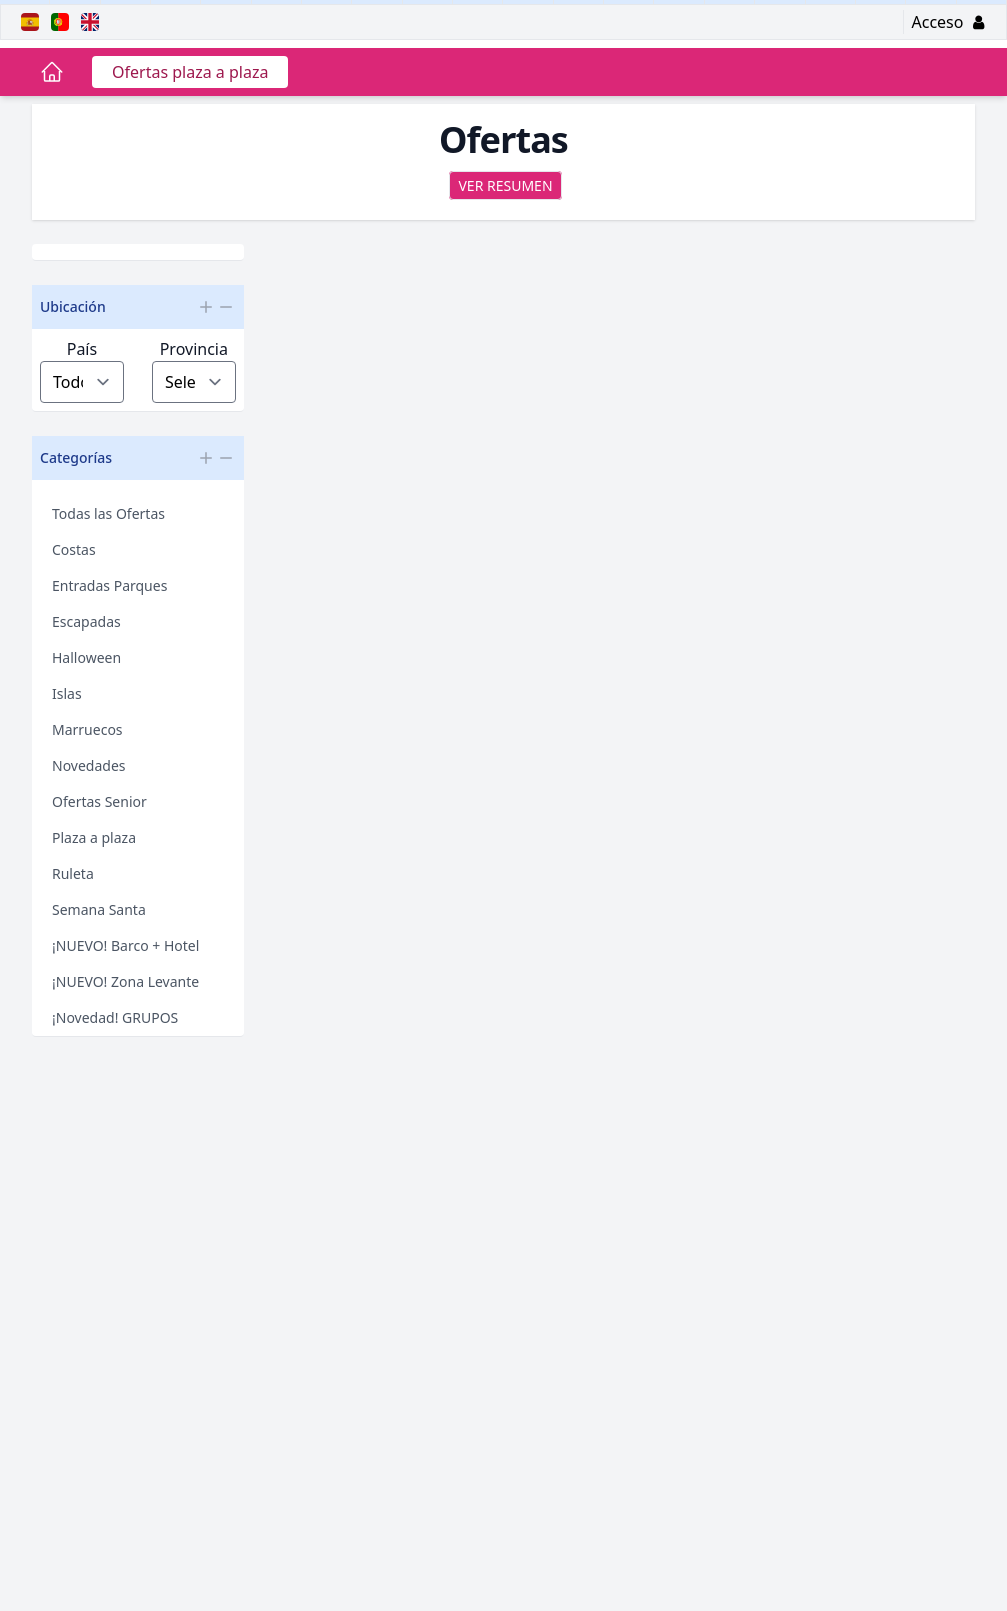 This screenshot has height=1611, width=1007. Describe the element at coordinates (86, 621) in the screenshot. I see `Escapadas` at that location.